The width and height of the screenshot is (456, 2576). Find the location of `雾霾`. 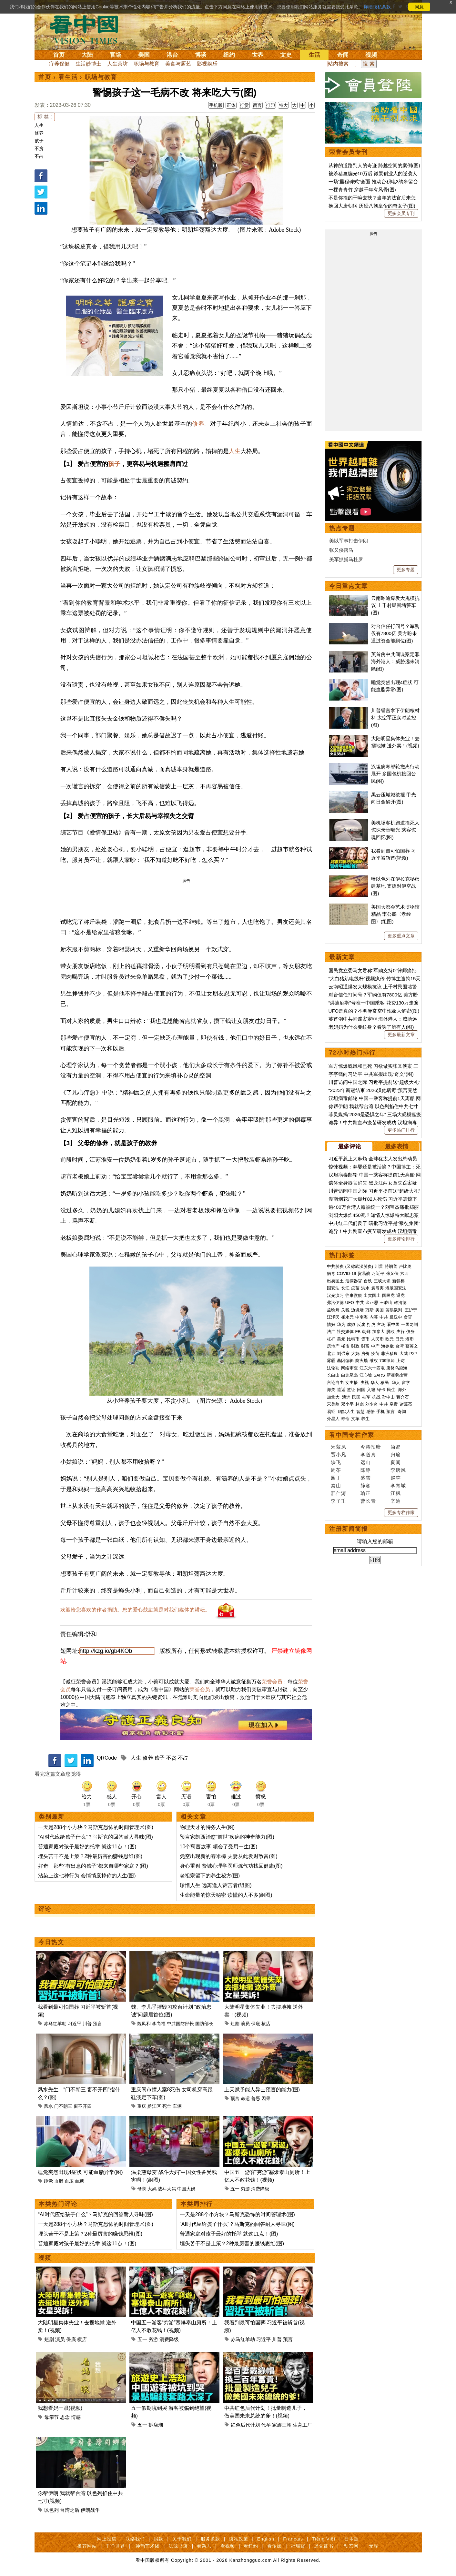

雾霾 is located at coordinates (331, 1360).